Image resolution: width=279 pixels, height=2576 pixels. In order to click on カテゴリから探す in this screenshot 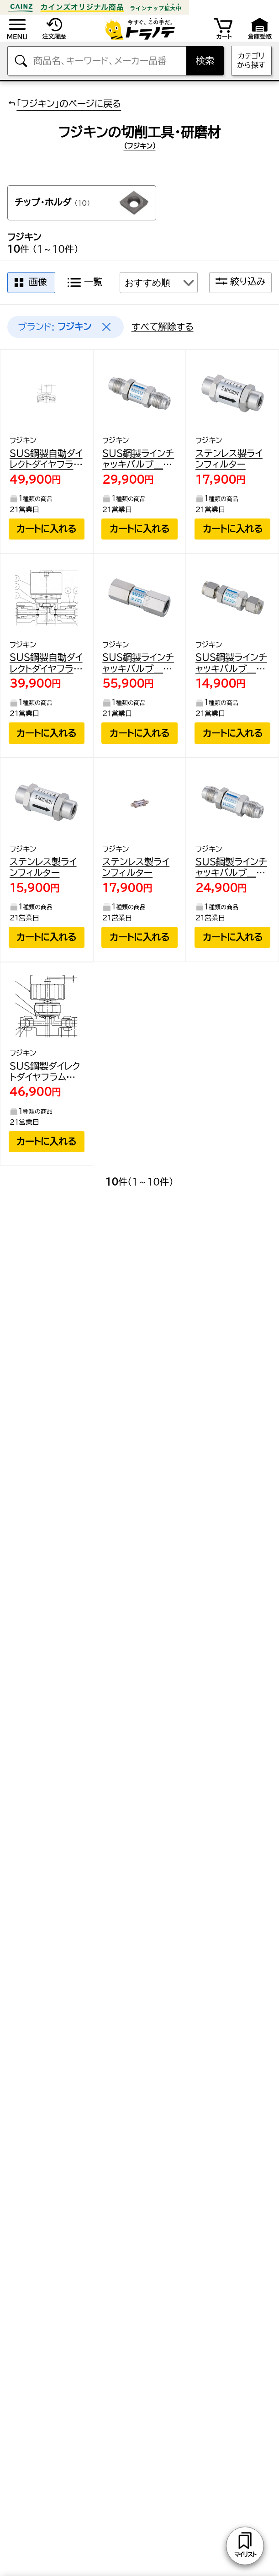, I will do `click(251, 60)`.